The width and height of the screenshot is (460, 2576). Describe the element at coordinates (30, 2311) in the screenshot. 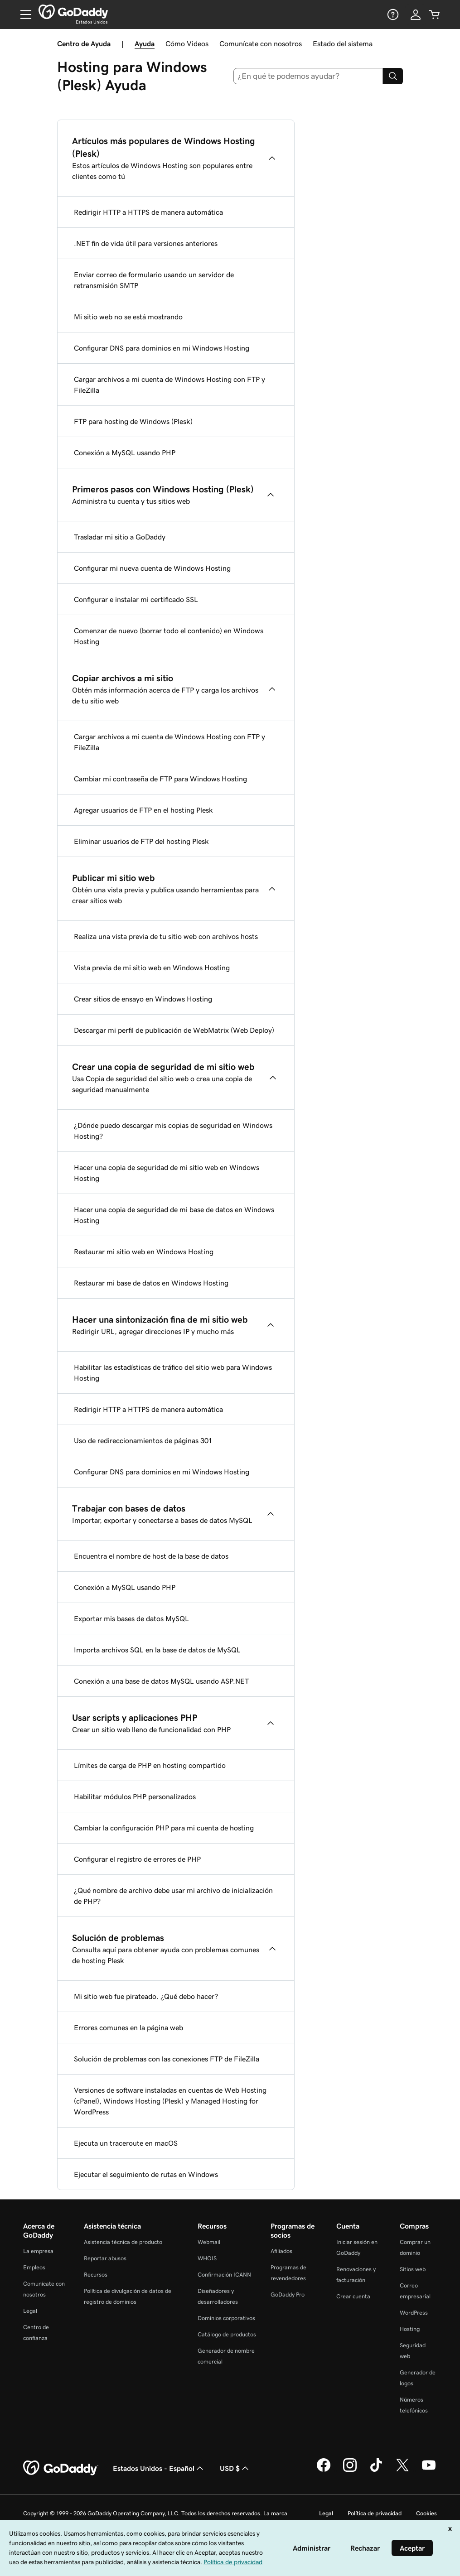

I see `Legal` at that location.